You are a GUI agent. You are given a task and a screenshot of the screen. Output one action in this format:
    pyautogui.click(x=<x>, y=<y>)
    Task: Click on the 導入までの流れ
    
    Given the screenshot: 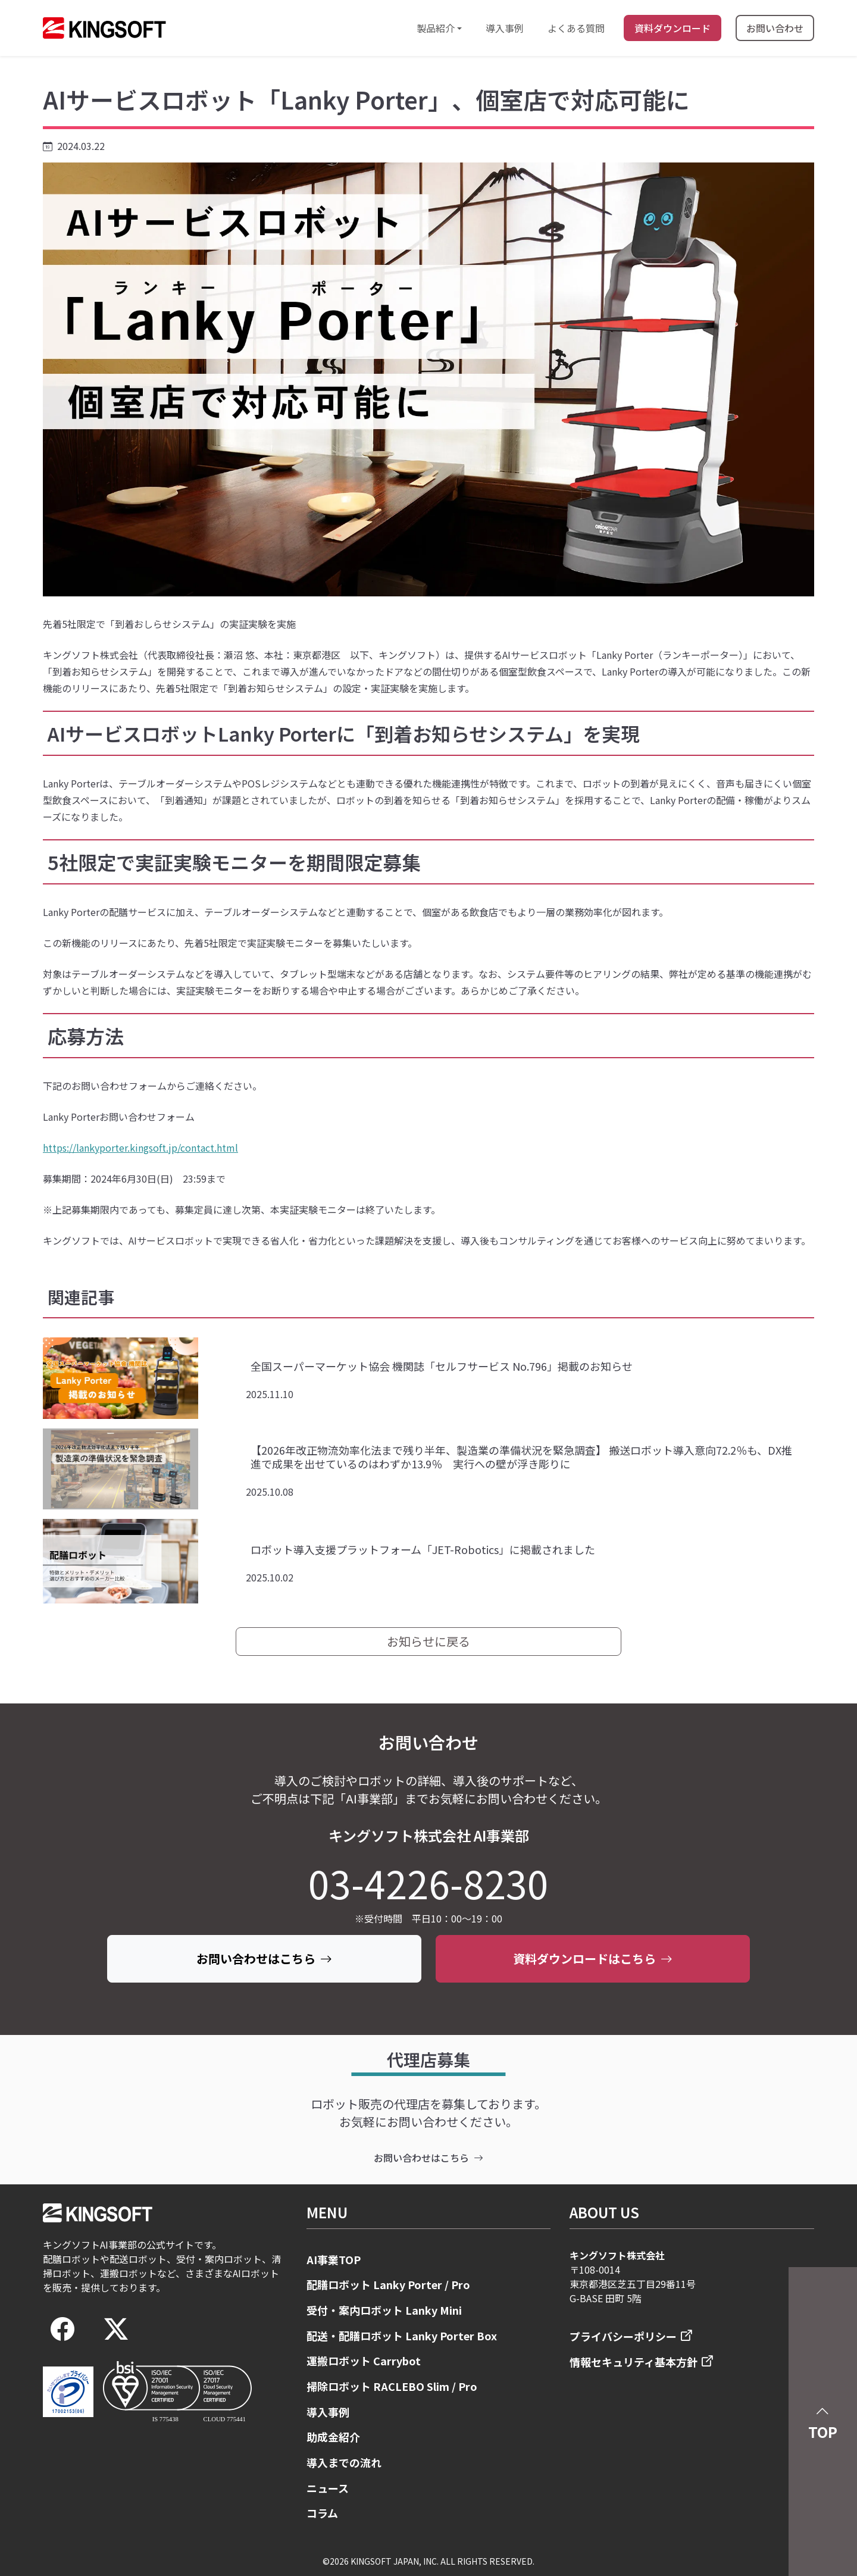 What is the action you would take?
    pyautogui.click(x=343, y=2462)
    